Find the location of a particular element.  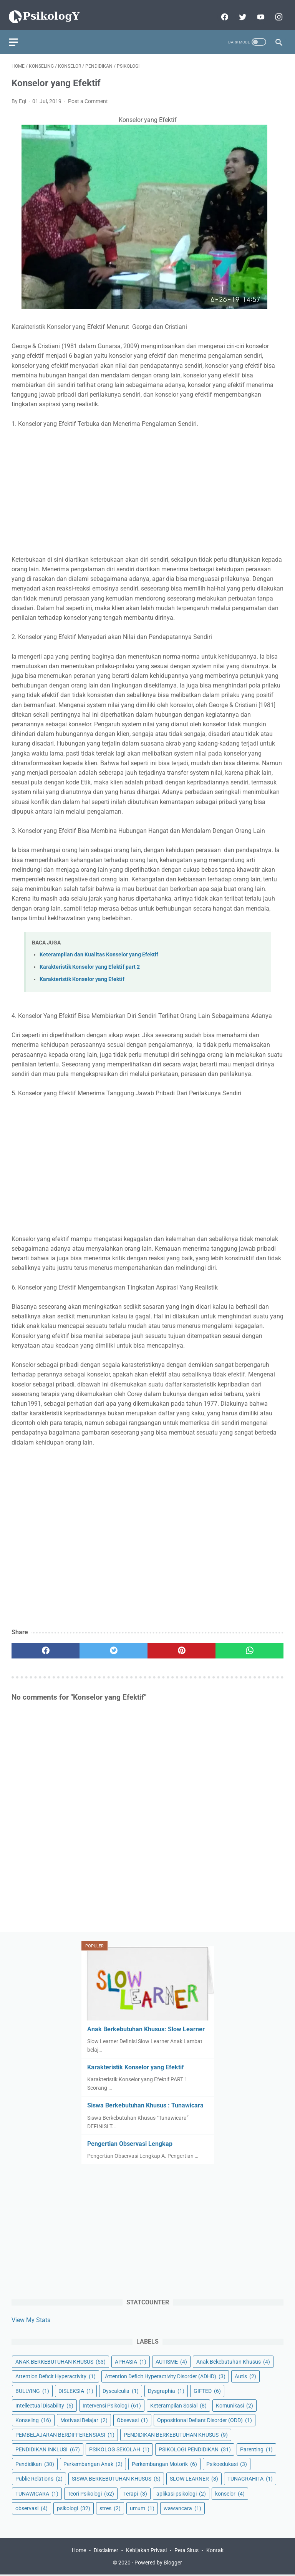

Oppositional Defiant Disorder (ODD) is located at coordinates (204, 2419).